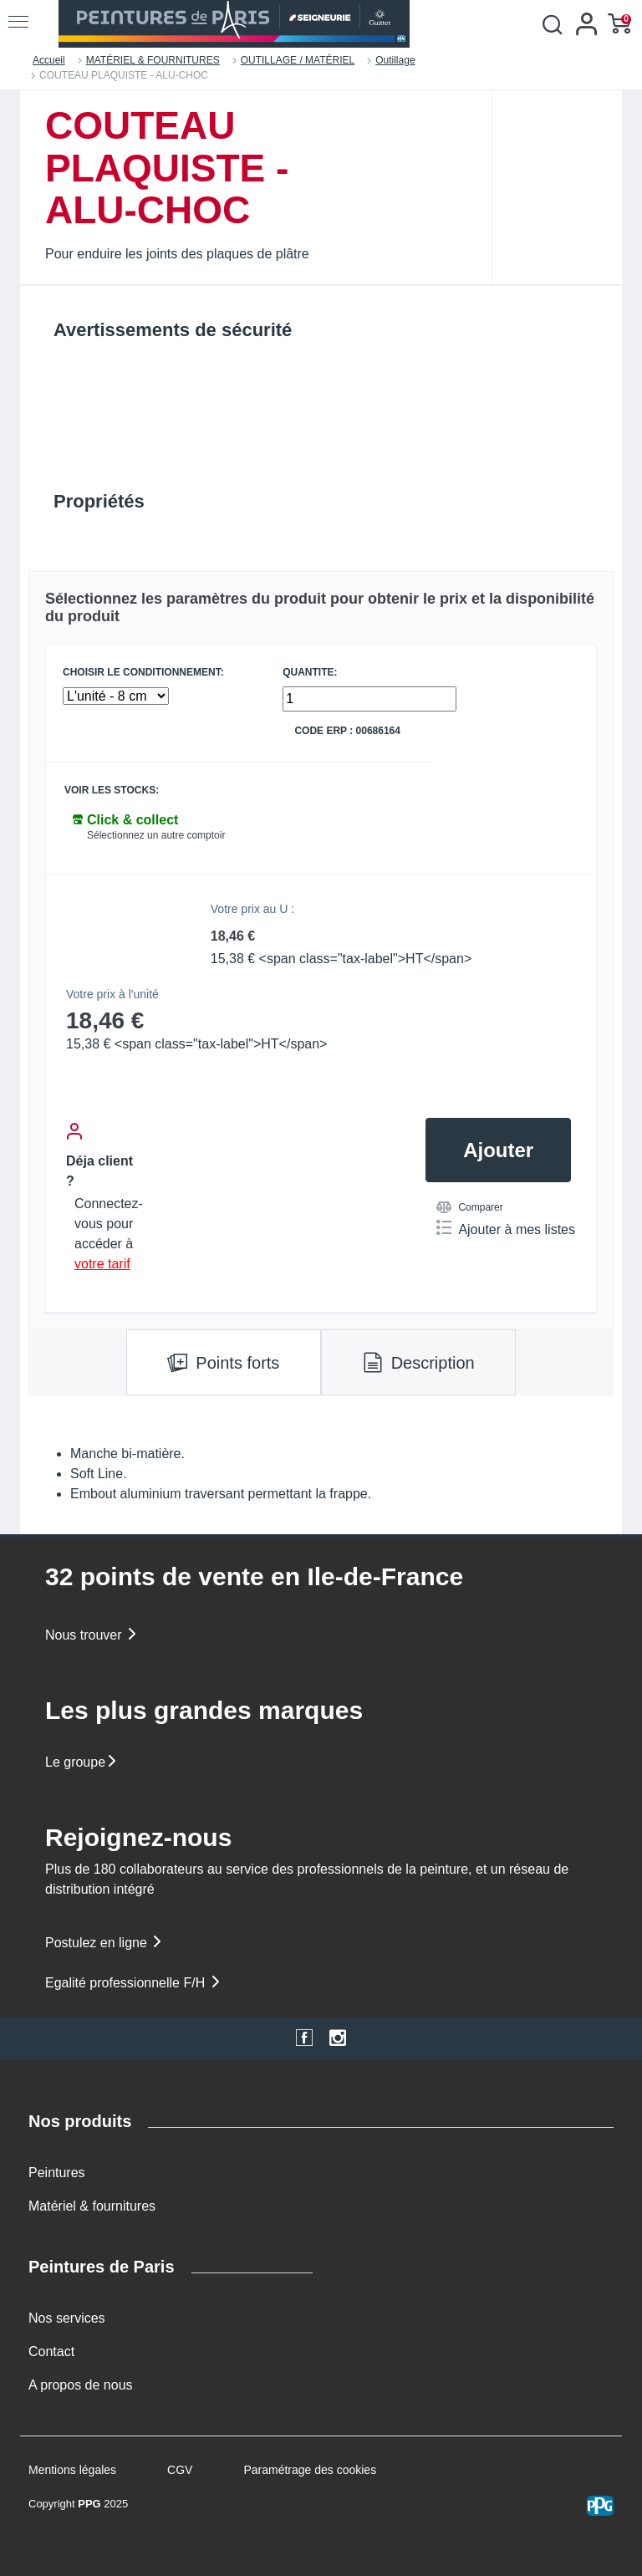 The image size is (642, 2576). I want to click on Postulez en ligne, so click(104, 1943).